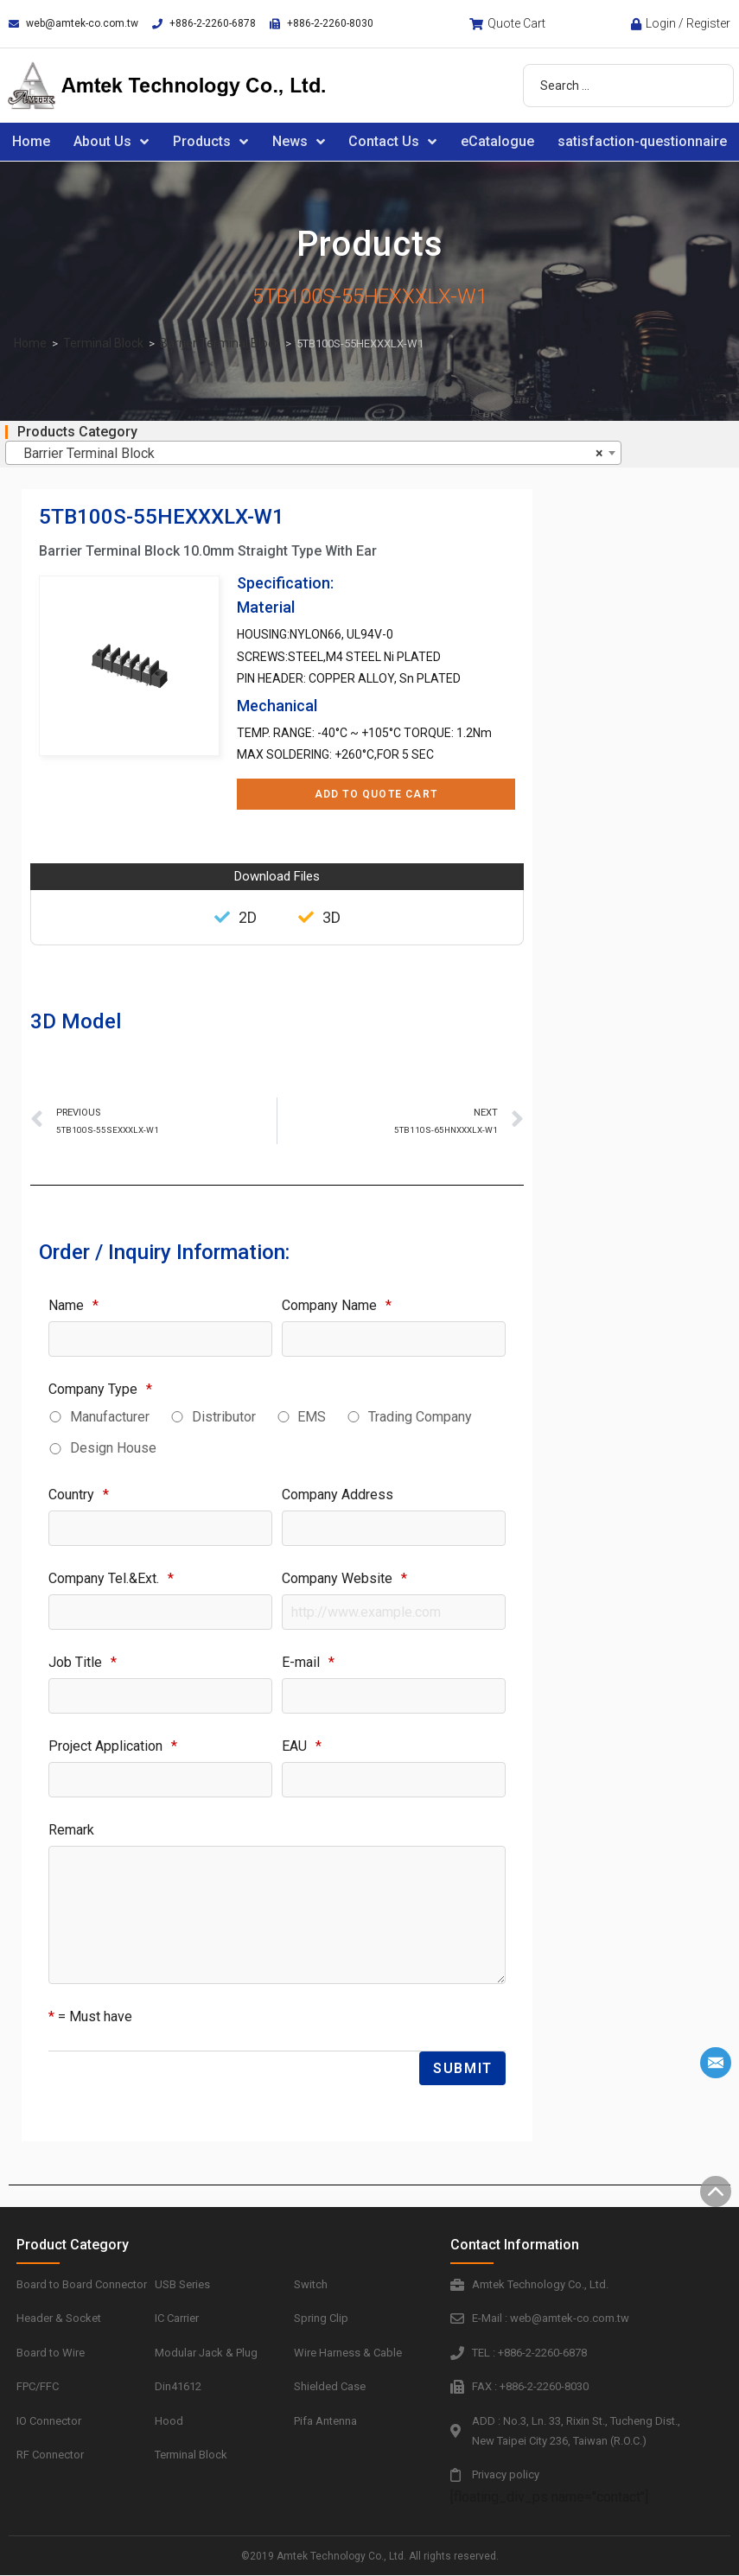 Image resolution: width=739 pixels, height=2576 pixels. Describe the element at coordinates (308, 1662) in the screenshot. I see `E-mail` at that location.